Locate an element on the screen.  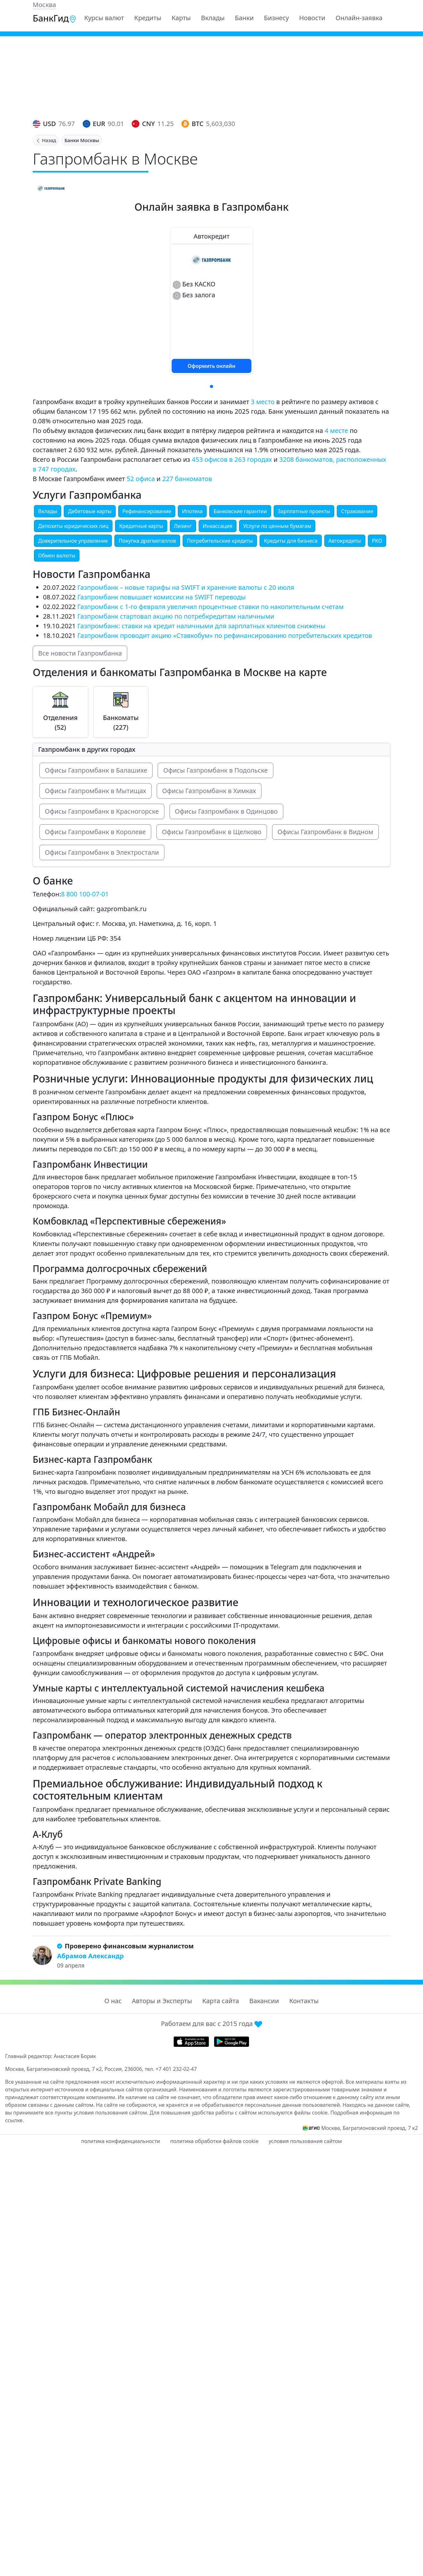
Карты is located at coordinates (181, 17).